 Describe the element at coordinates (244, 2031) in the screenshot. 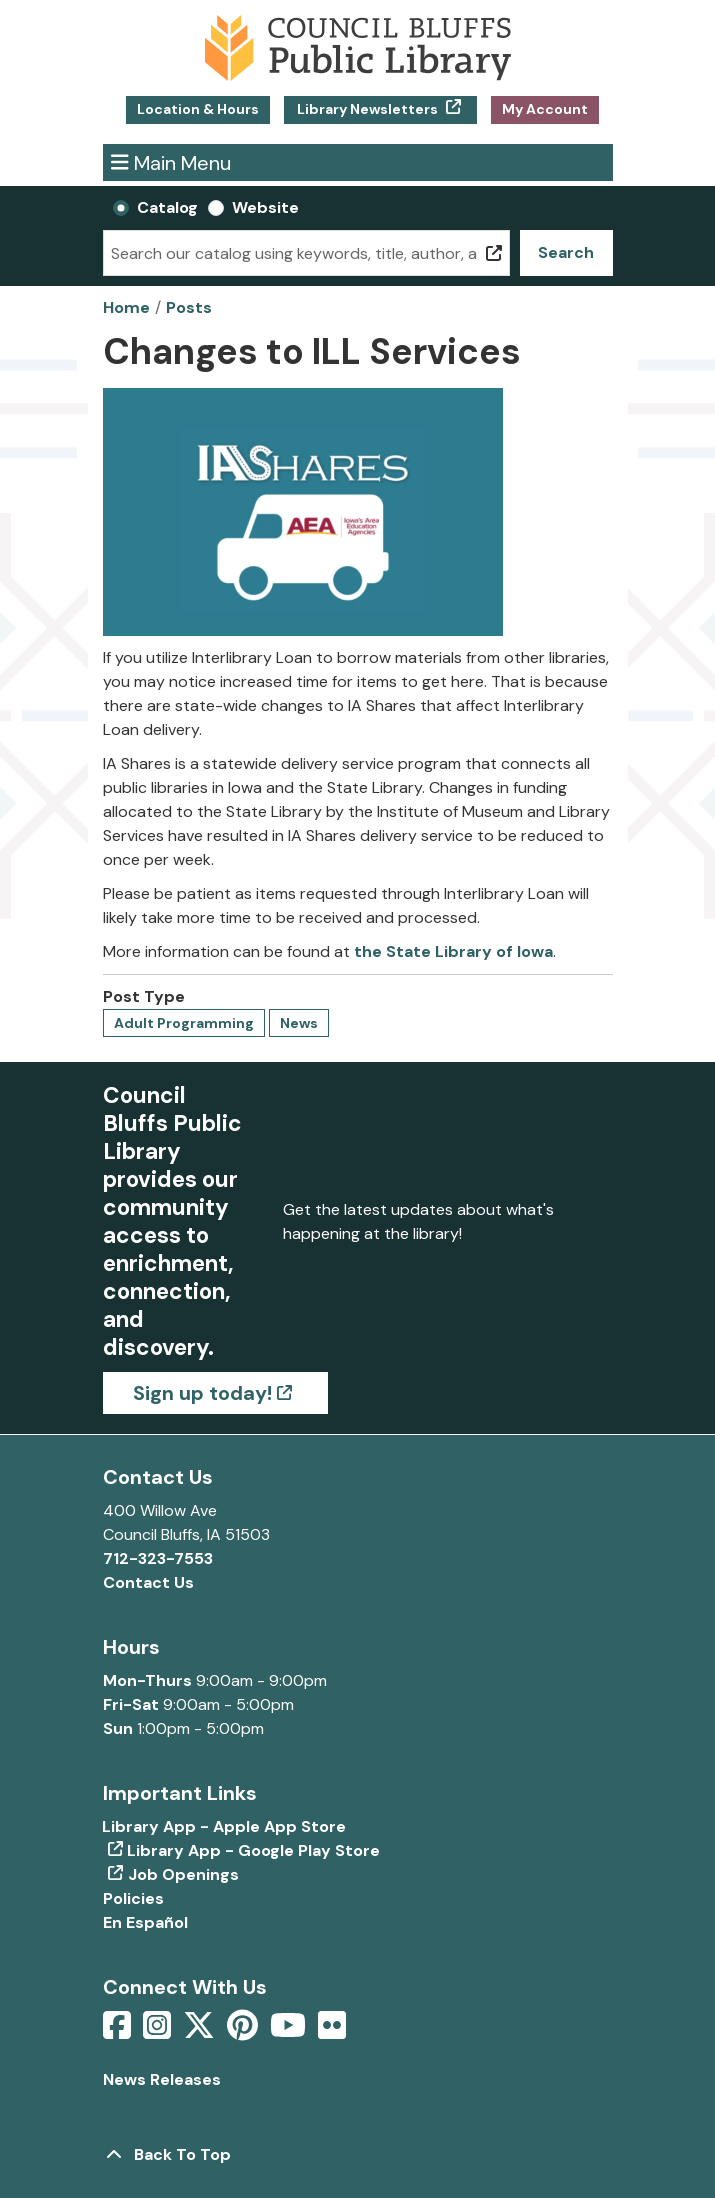

I see `[View Council Bluffs Public Library on pinterest]` at that location.